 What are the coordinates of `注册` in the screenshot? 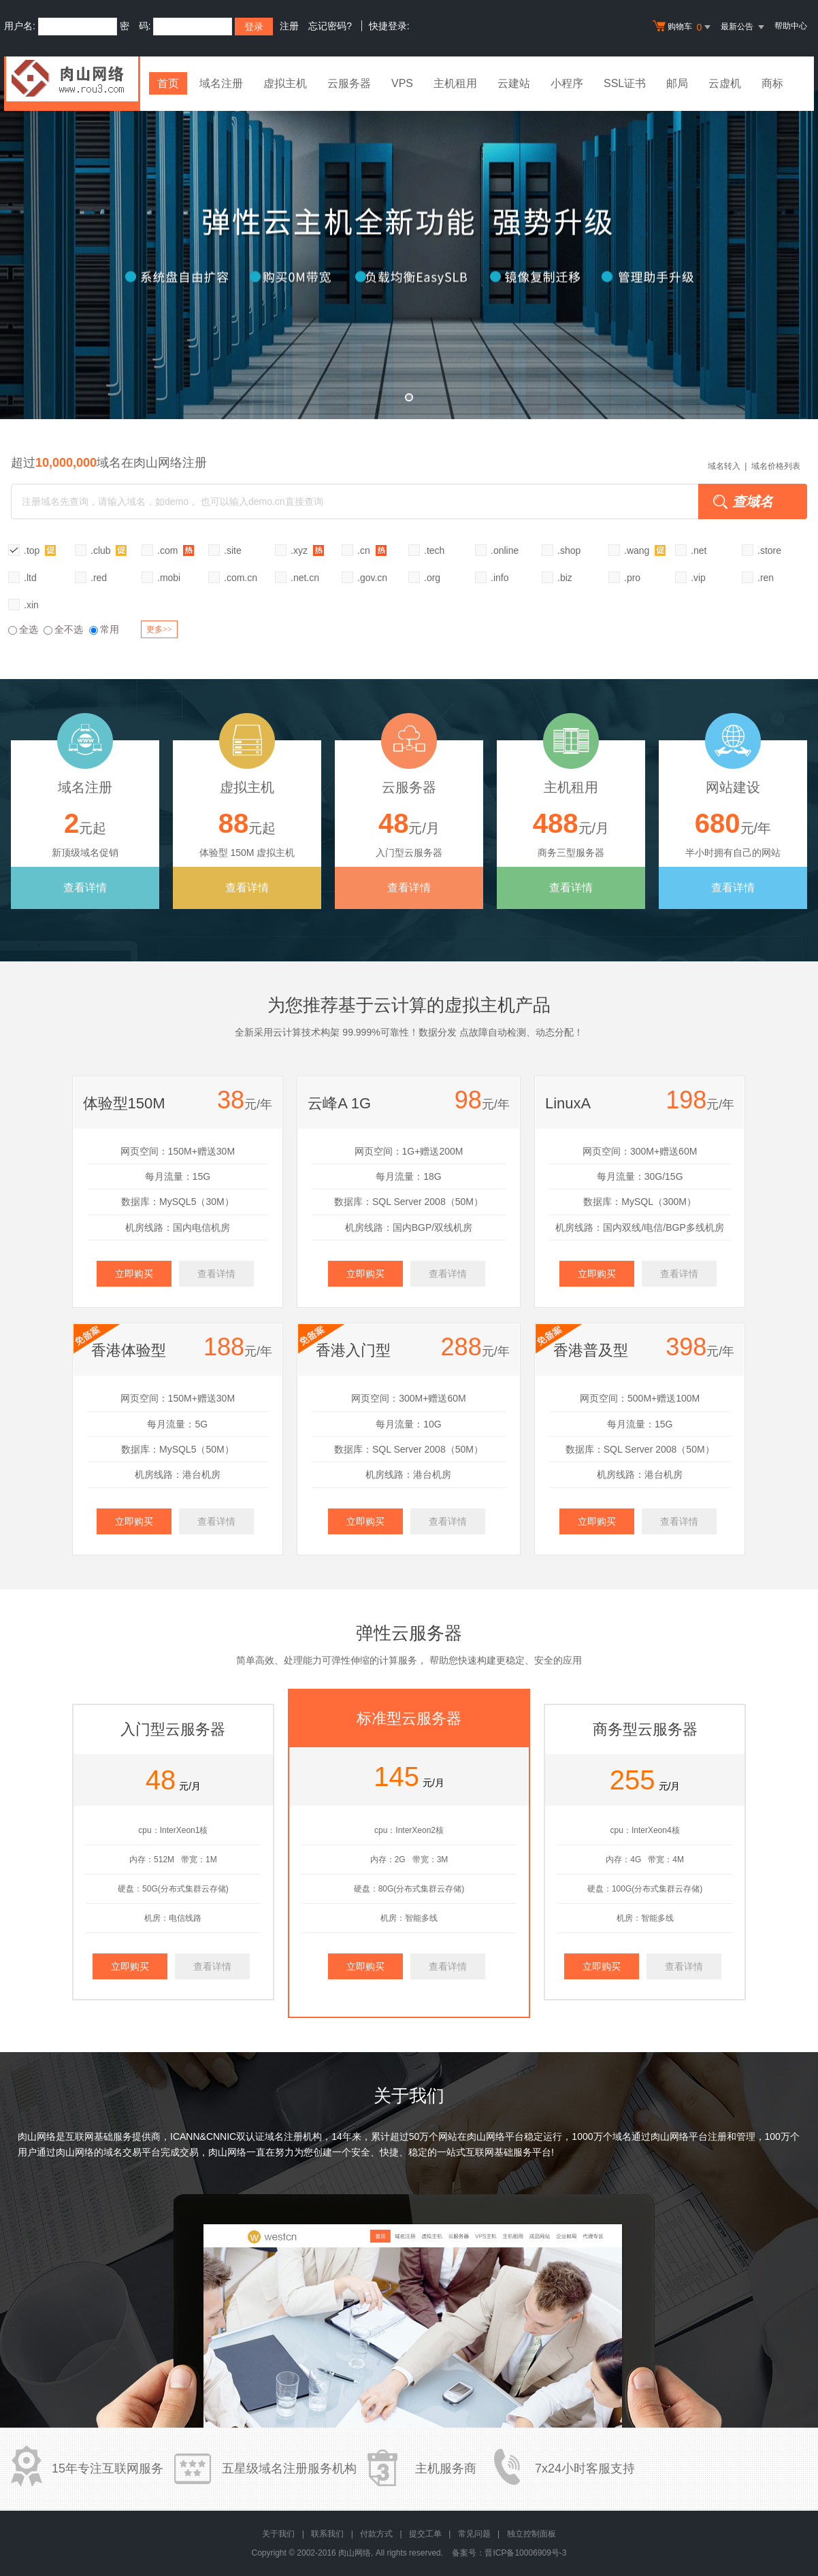 It's located at (289, 25).